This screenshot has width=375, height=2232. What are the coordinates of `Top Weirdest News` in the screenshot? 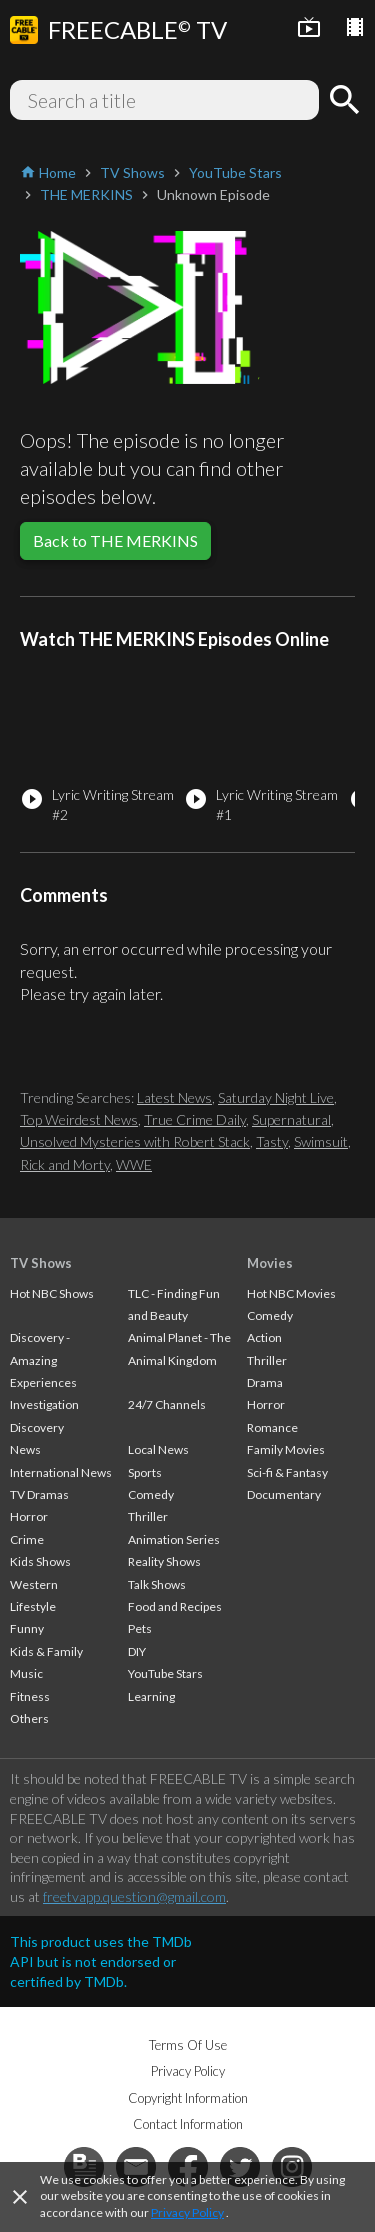 It's located at (79, 1119).